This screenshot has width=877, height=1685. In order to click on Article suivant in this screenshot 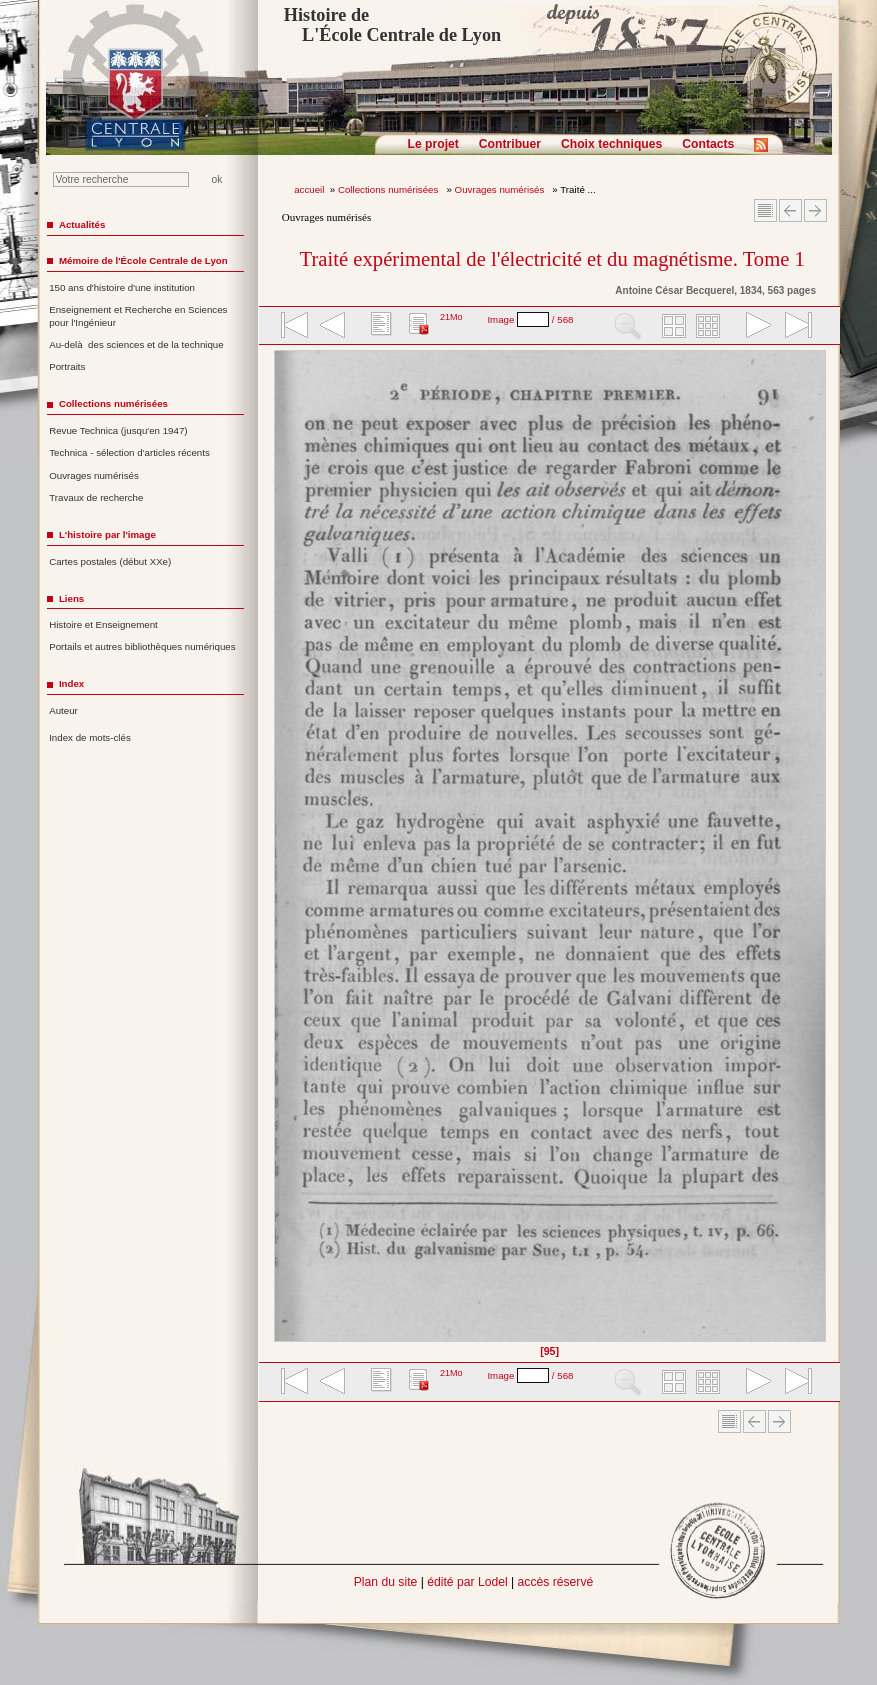, I will do `click(815, 210)`.